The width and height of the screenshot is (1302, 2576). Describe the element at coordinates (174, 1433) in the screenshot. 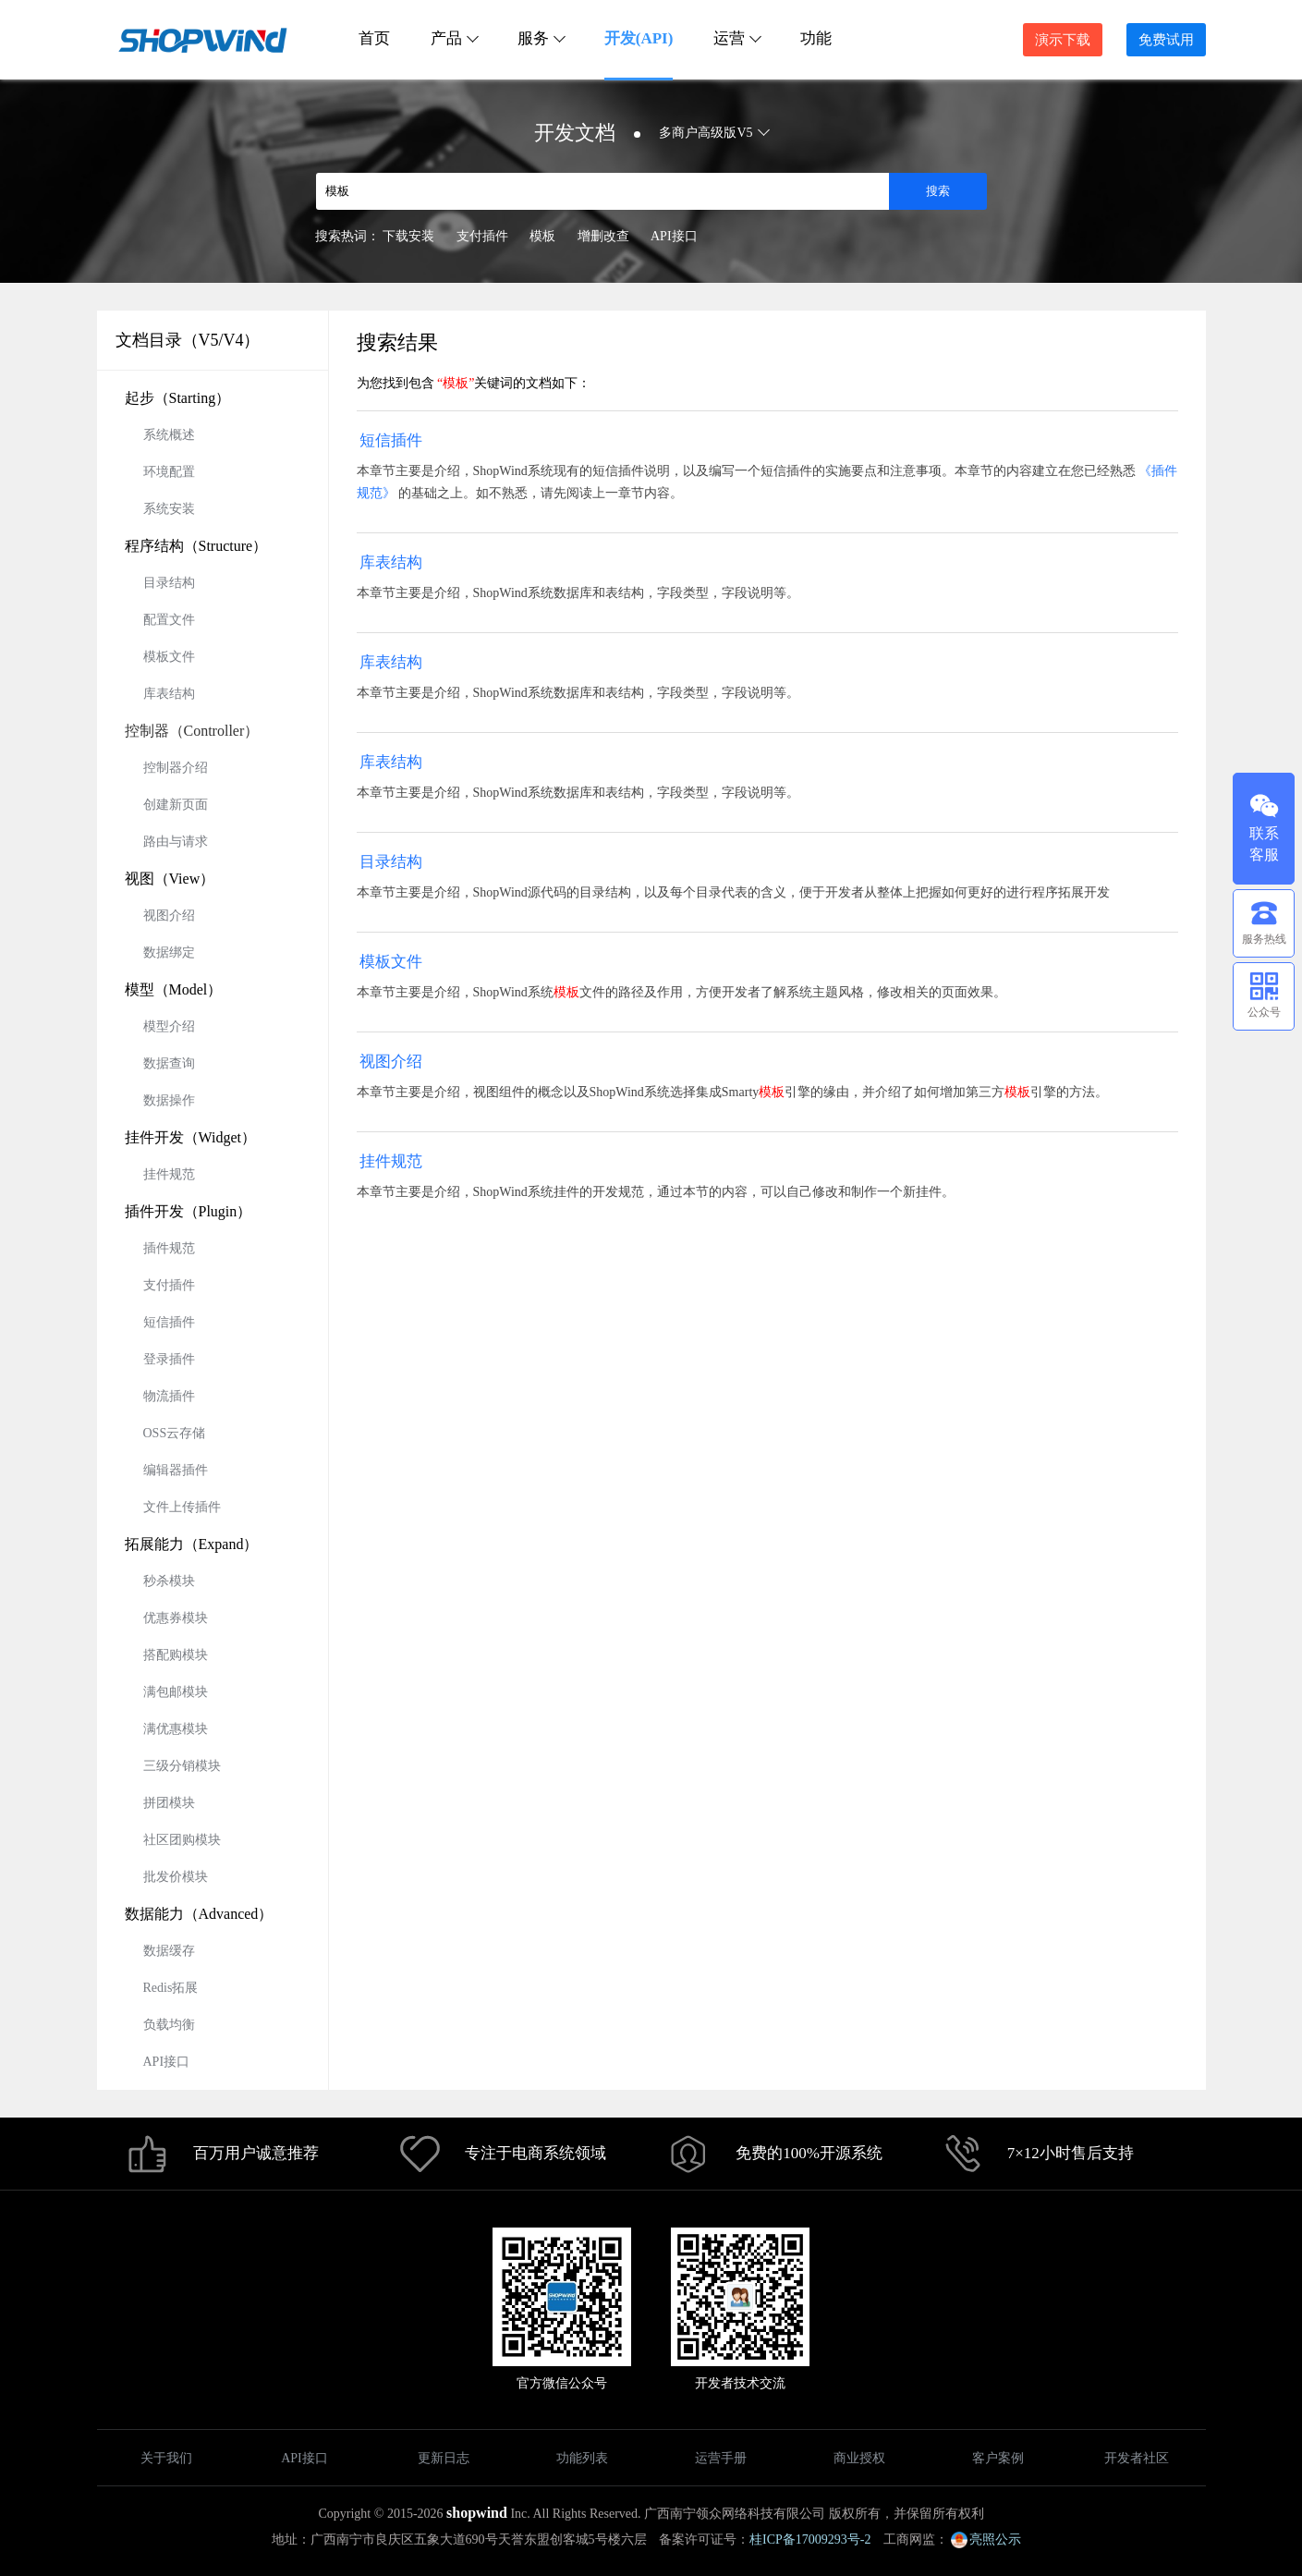

I see `OSS云存储` at that location.